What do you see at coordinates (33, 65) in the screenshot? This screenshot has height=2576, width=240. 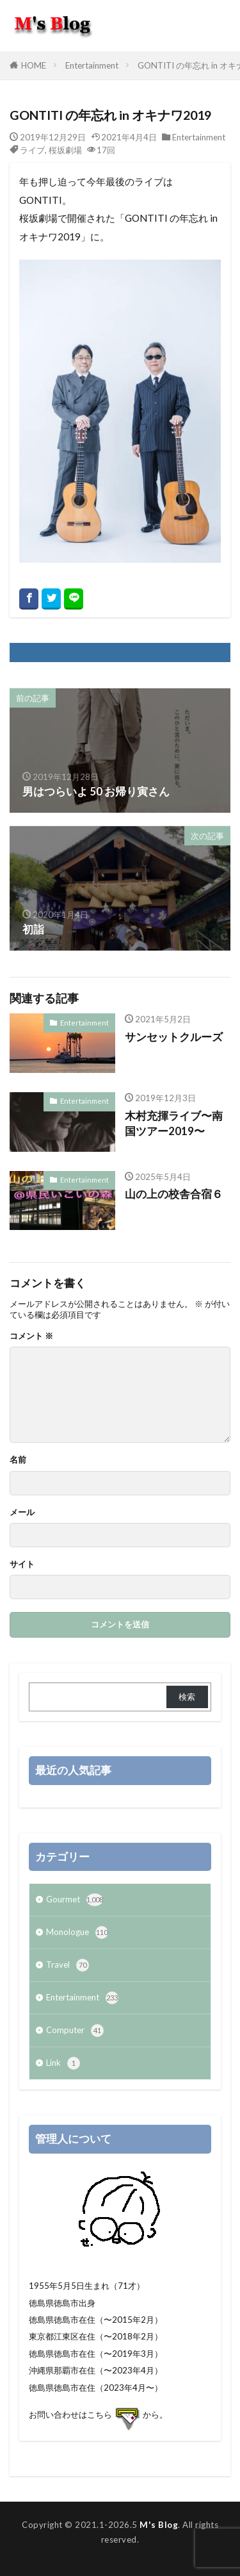 I see `HOME` at bounding box center [33, 65].